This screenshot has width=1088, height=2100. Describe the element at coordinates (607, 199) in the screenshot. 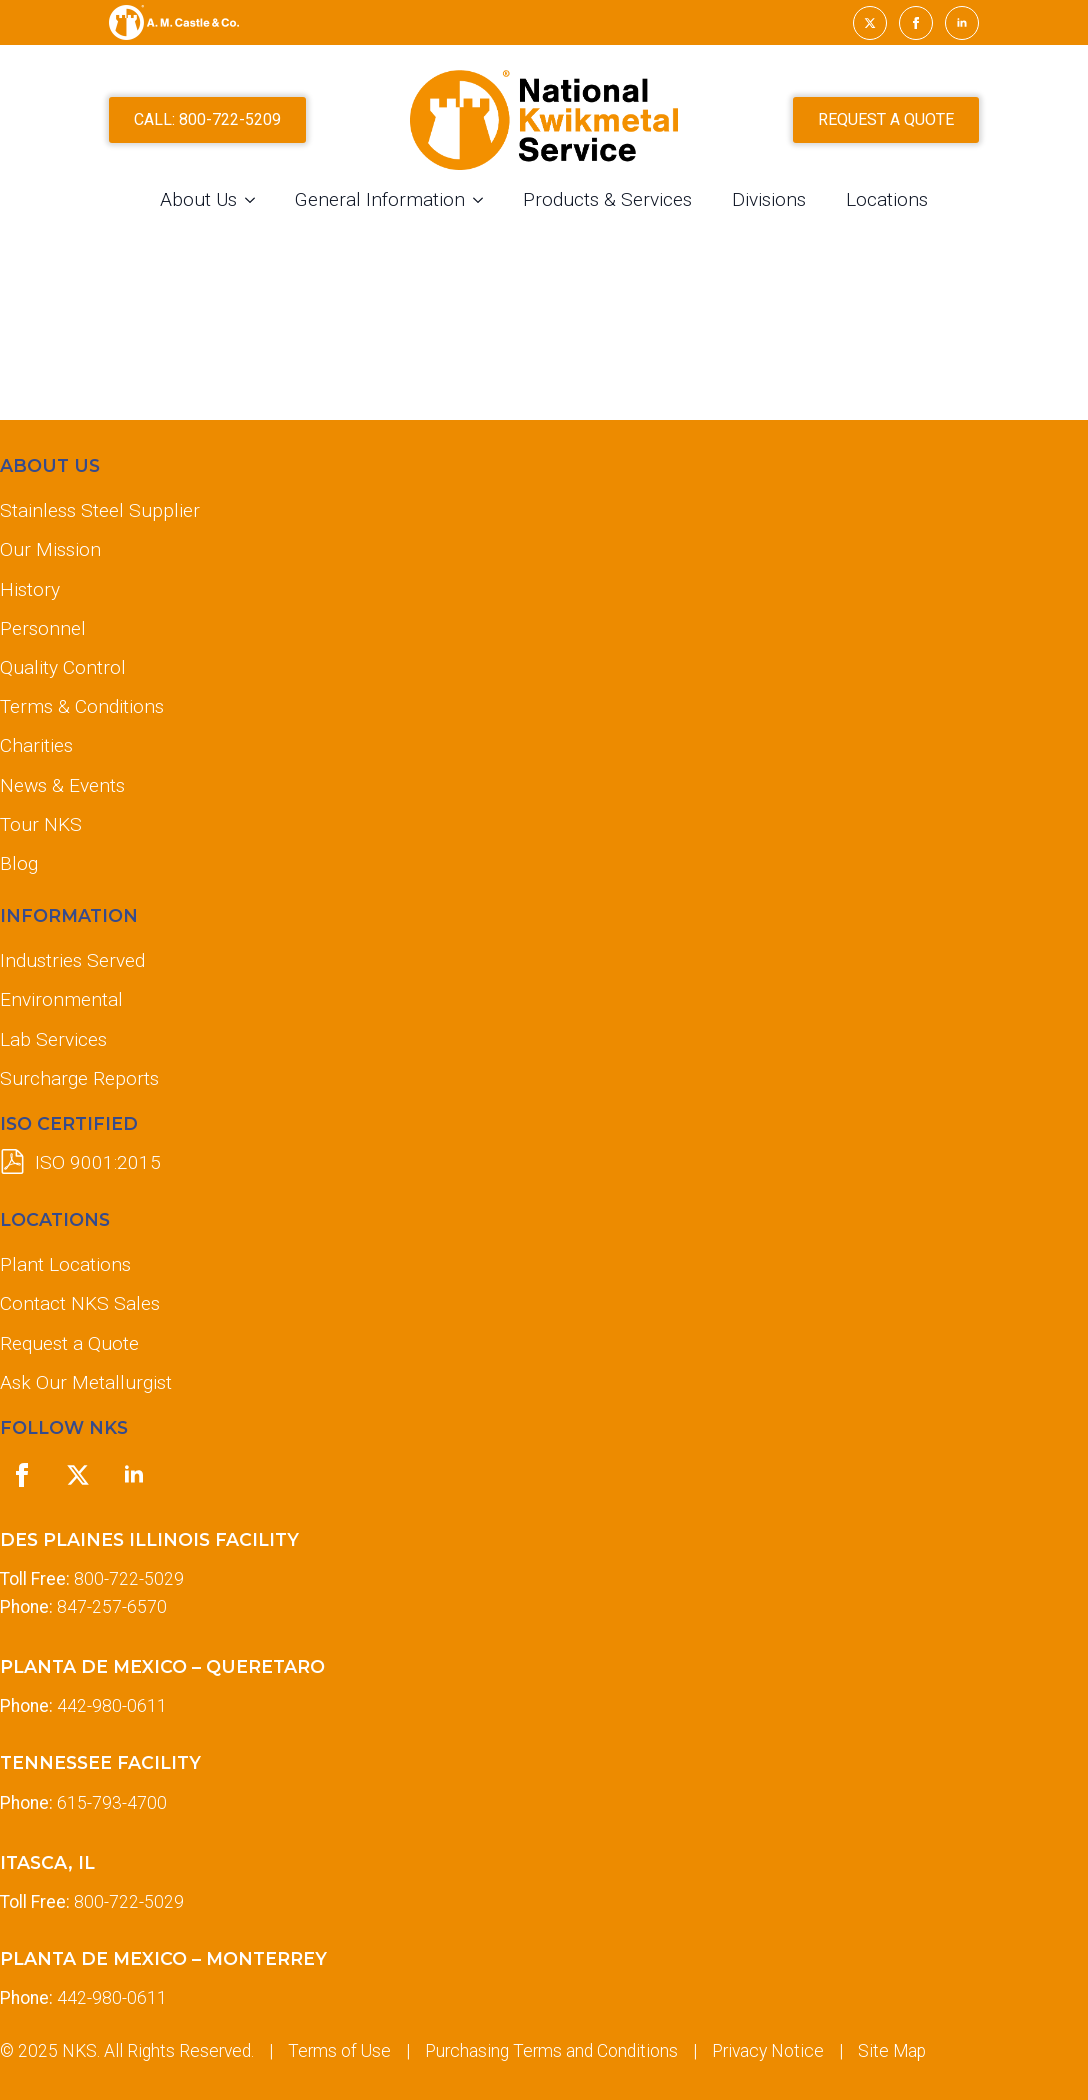

I see `Products & Services` at that location.